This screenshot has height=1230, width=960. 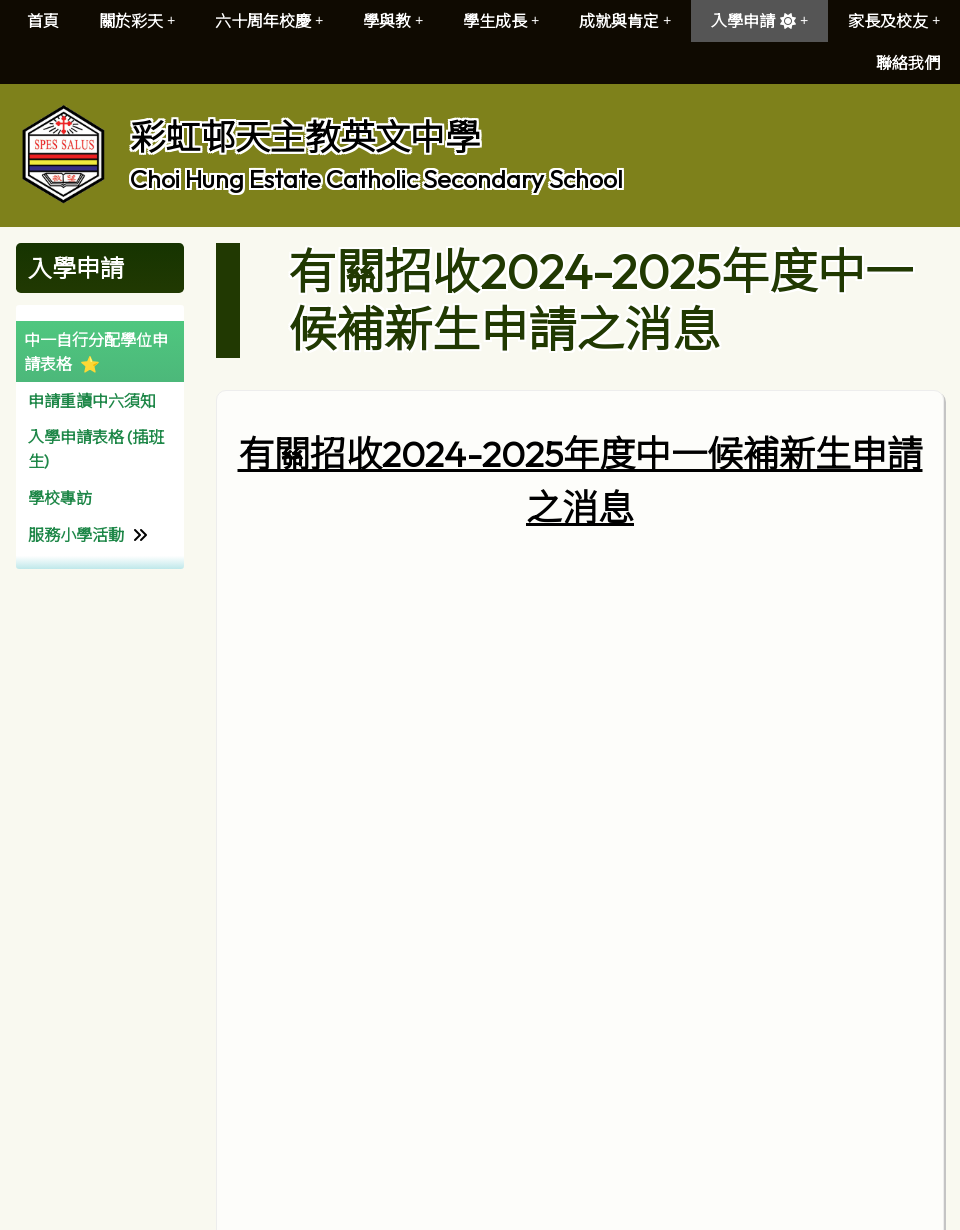 What do you see at coordinates (625, 21) in the screenshot?
I see `成就與肯定` at bounding box center [625, 21].